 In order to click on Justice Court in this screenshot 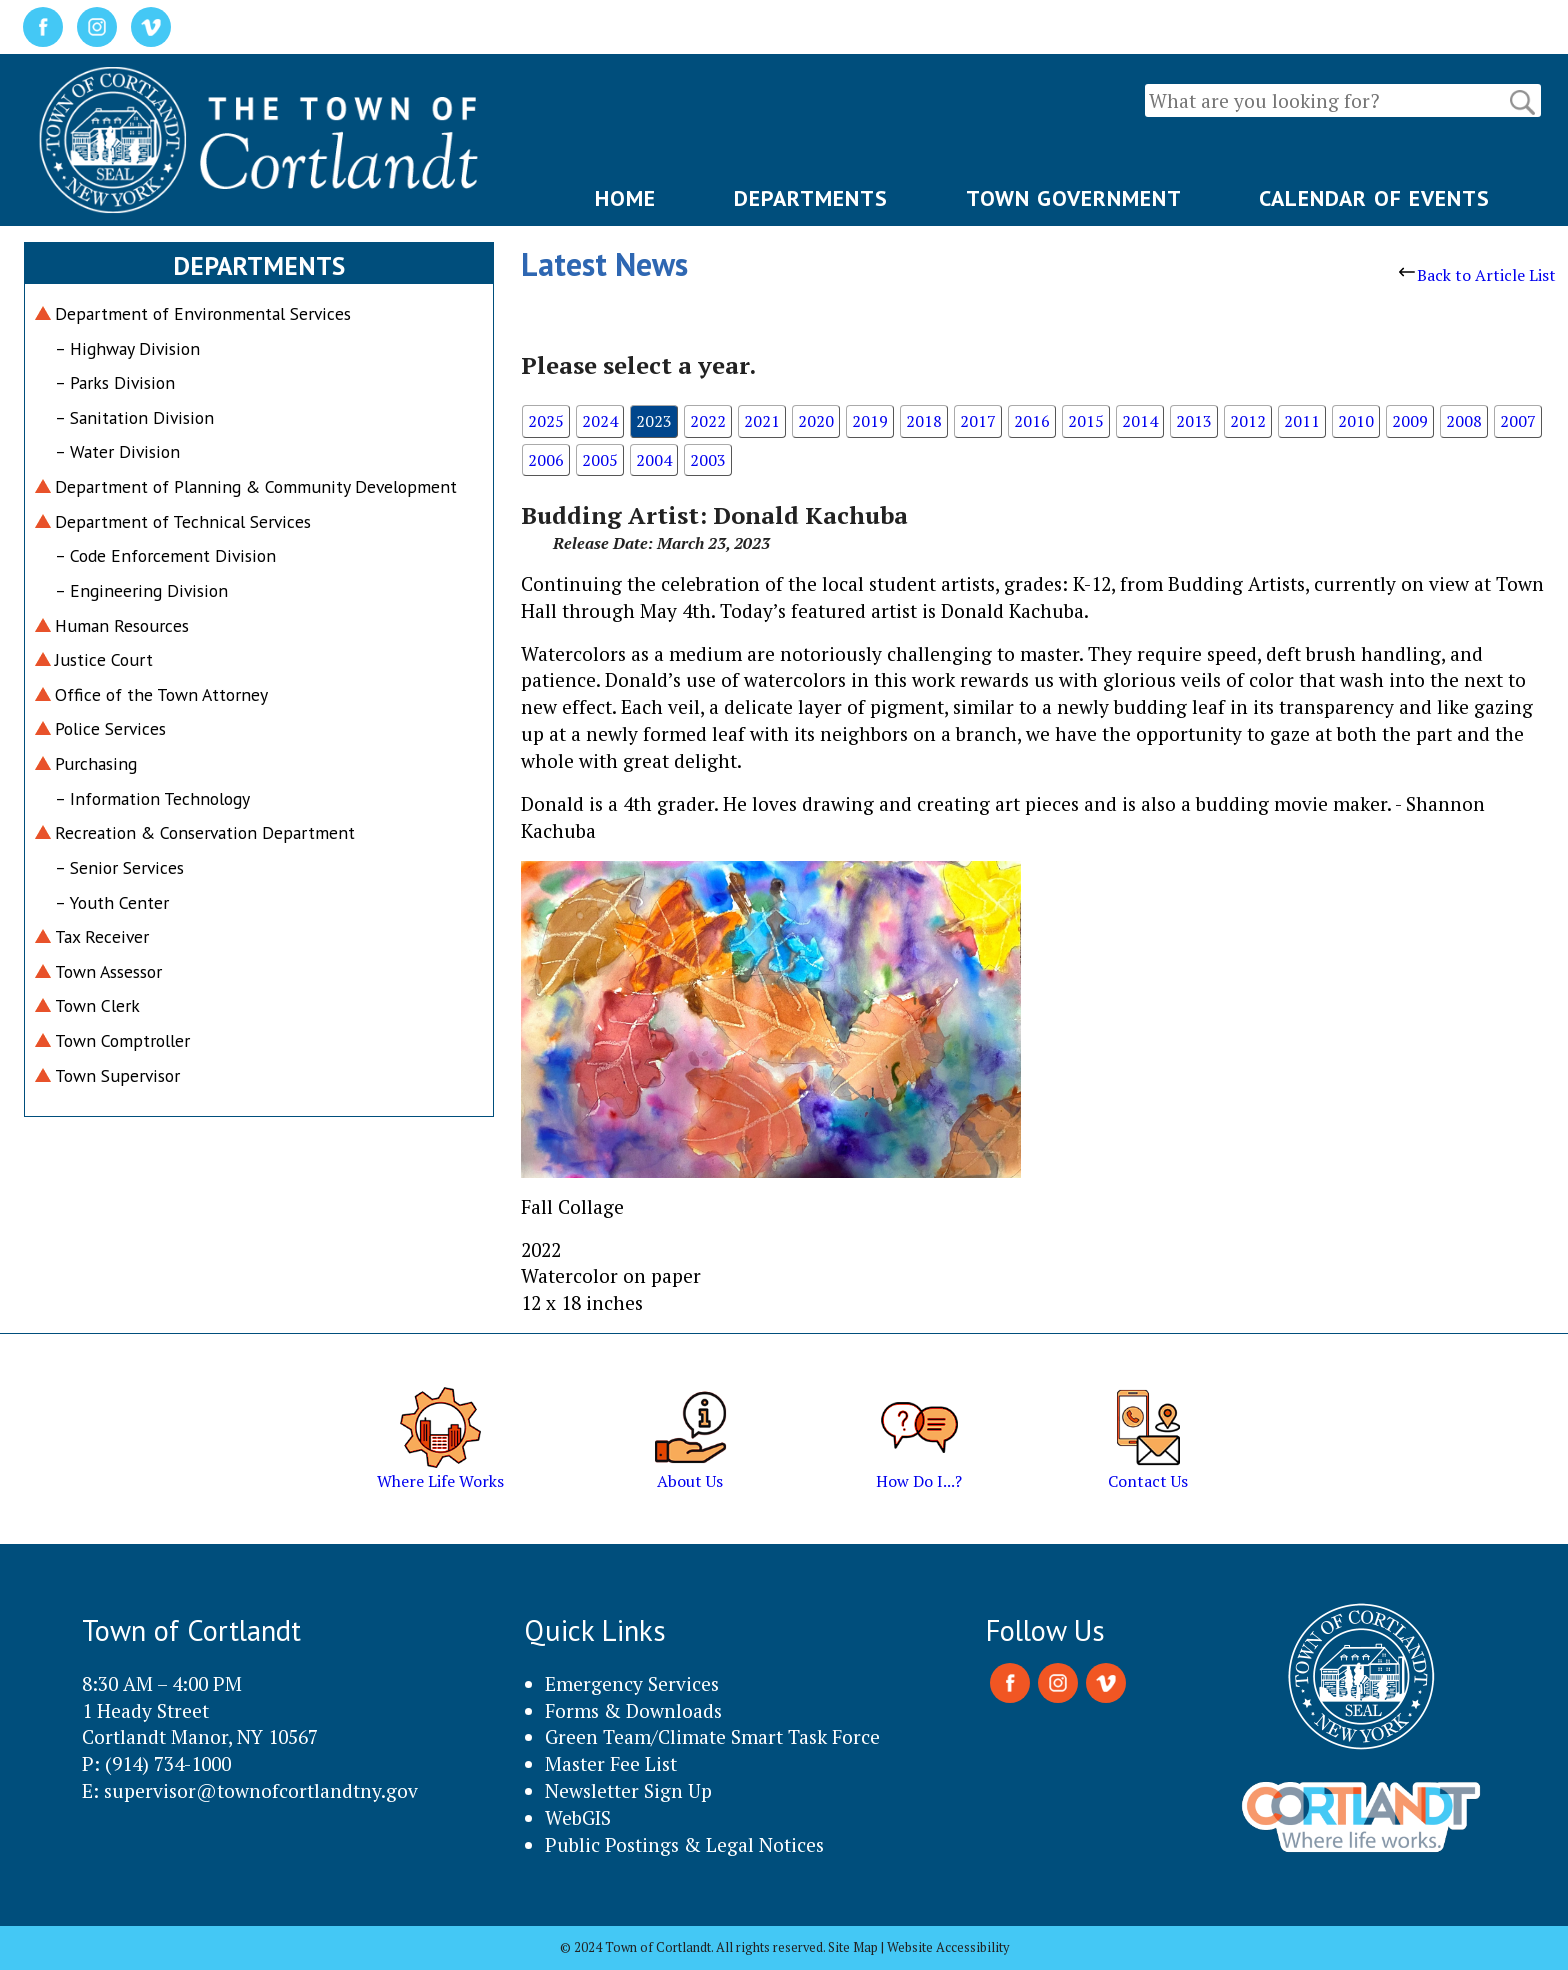, I will do `click(104, 659)`.